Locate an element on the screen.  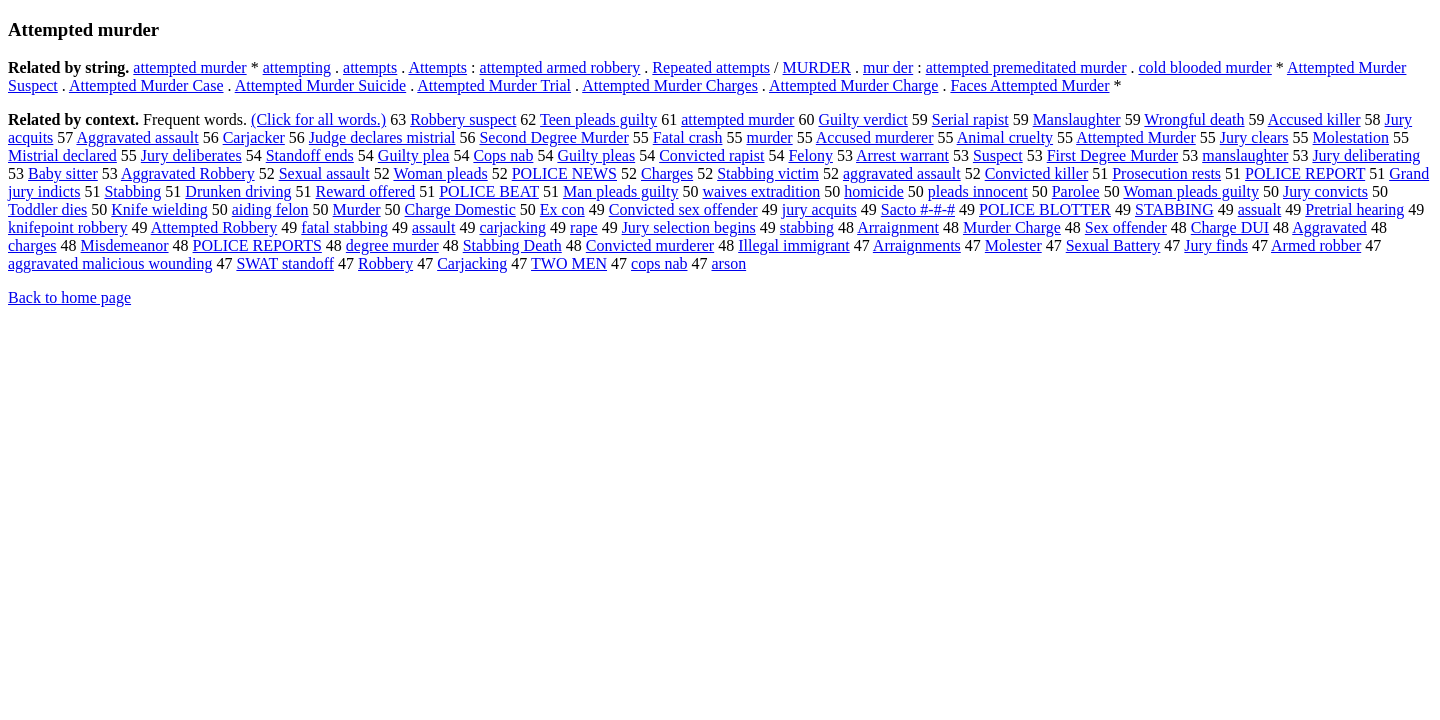
(Click for all words.) is located at coordinates (318, 119).